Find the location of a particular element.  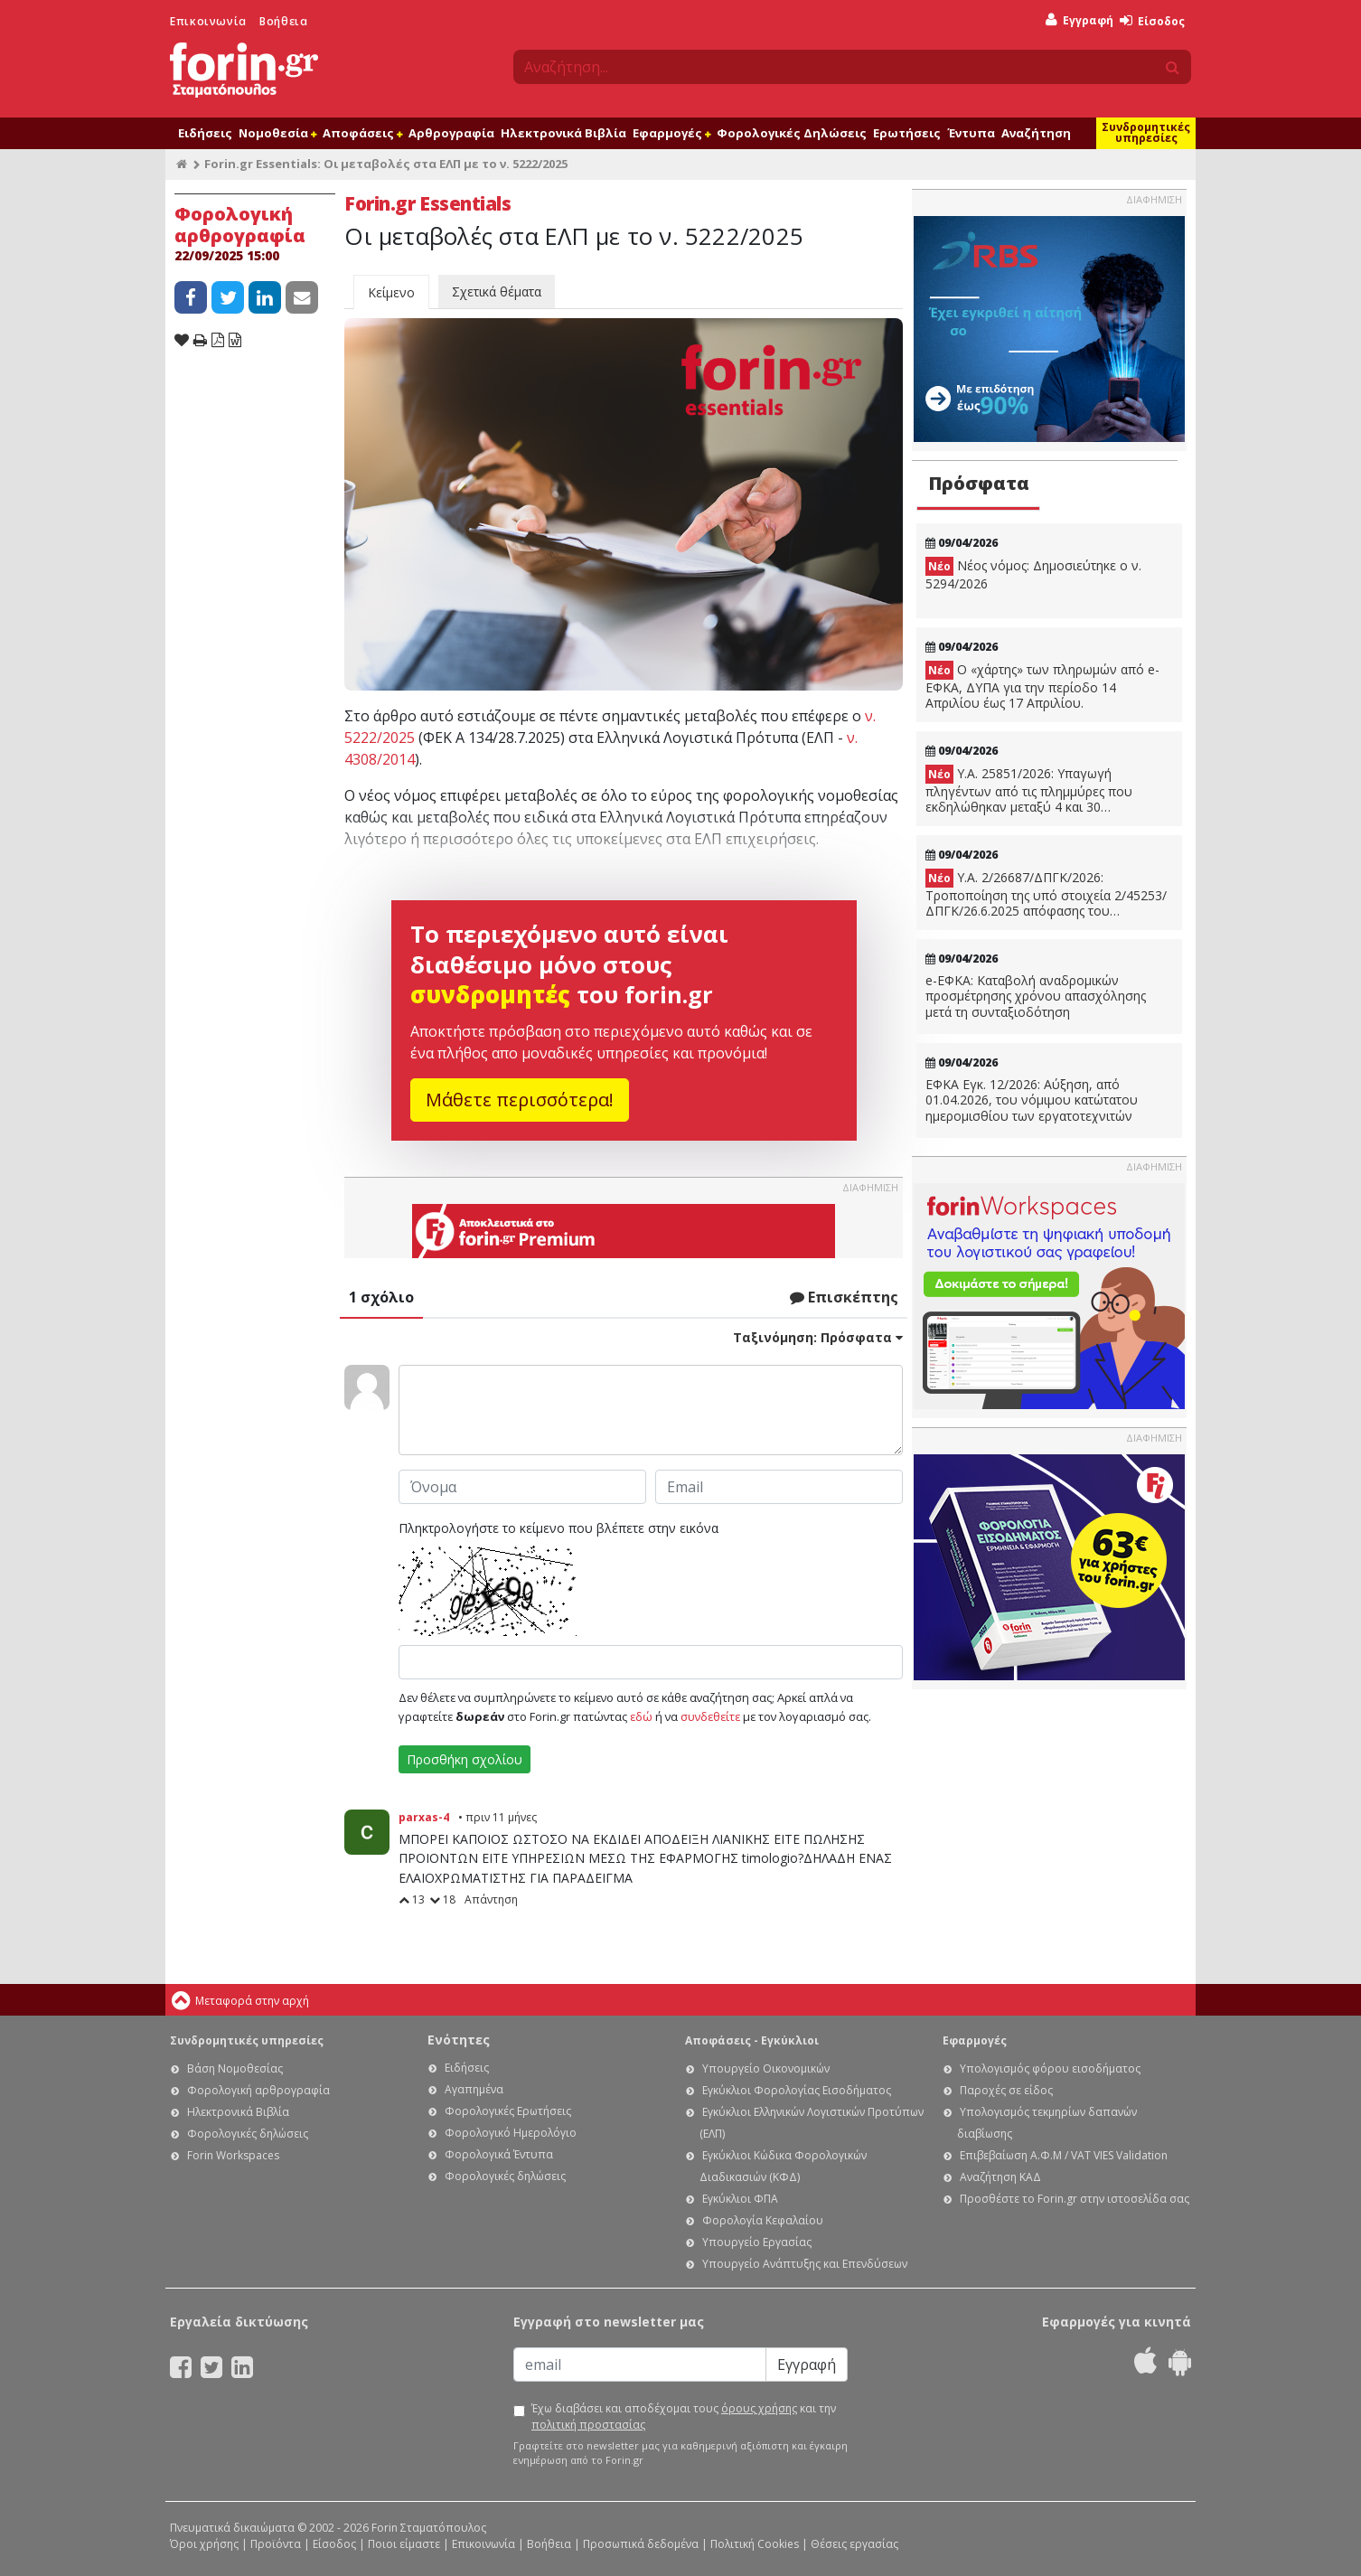

Φορολογικές Ερωτήσεις is located at coordinates (508, 2111).